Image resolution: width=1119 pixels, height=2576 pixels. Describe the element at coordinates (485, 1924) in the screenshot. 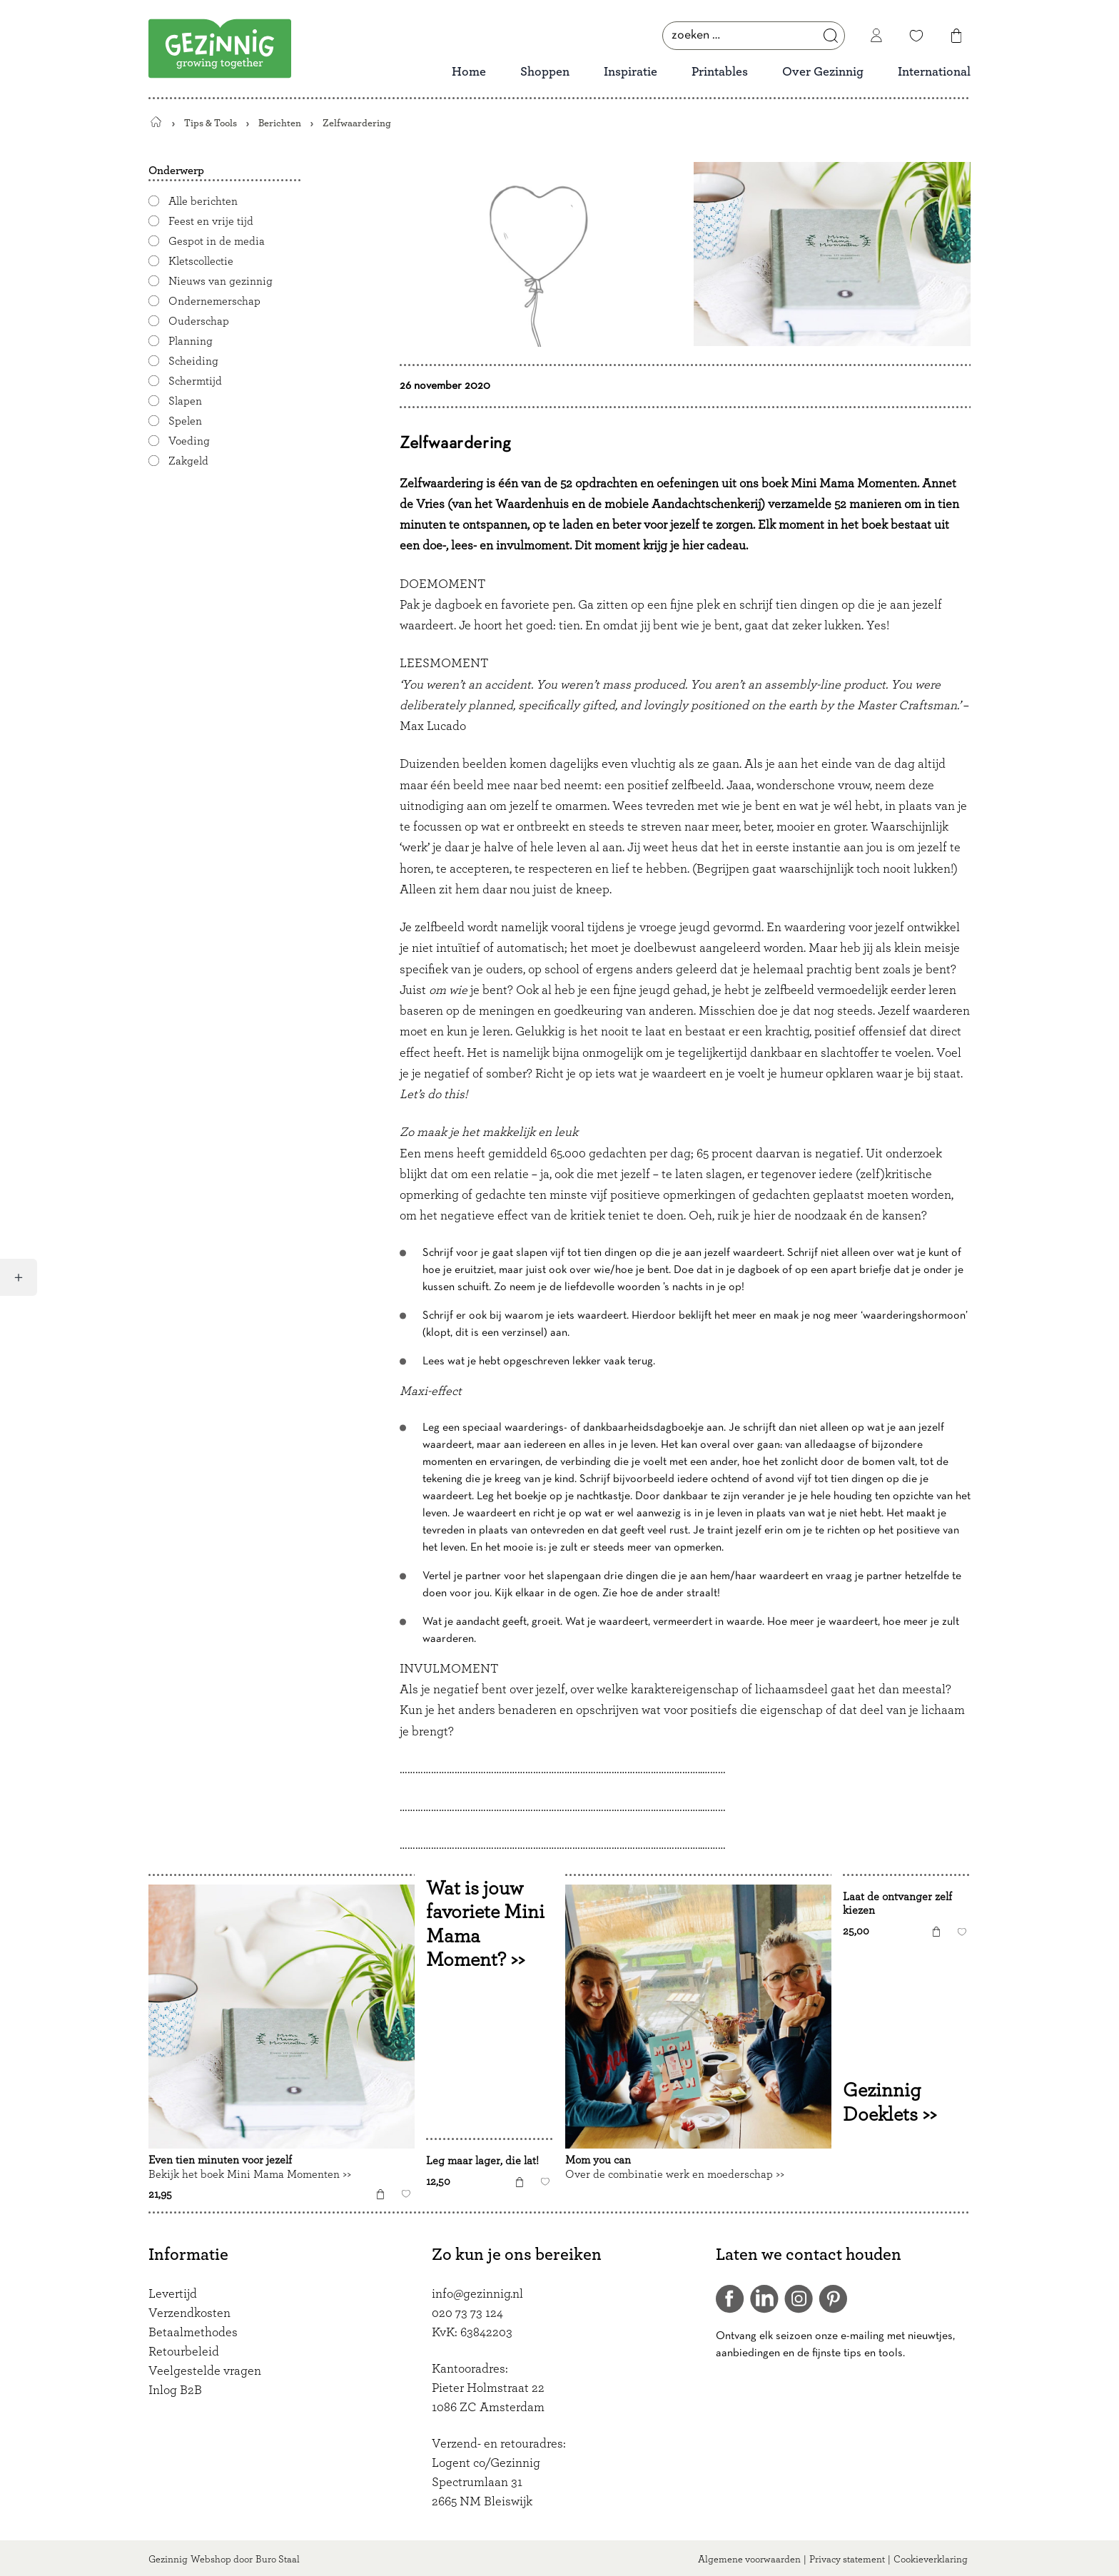

I see `Wat is jouw favoriete Mini Mama Moment? >>` at that location.